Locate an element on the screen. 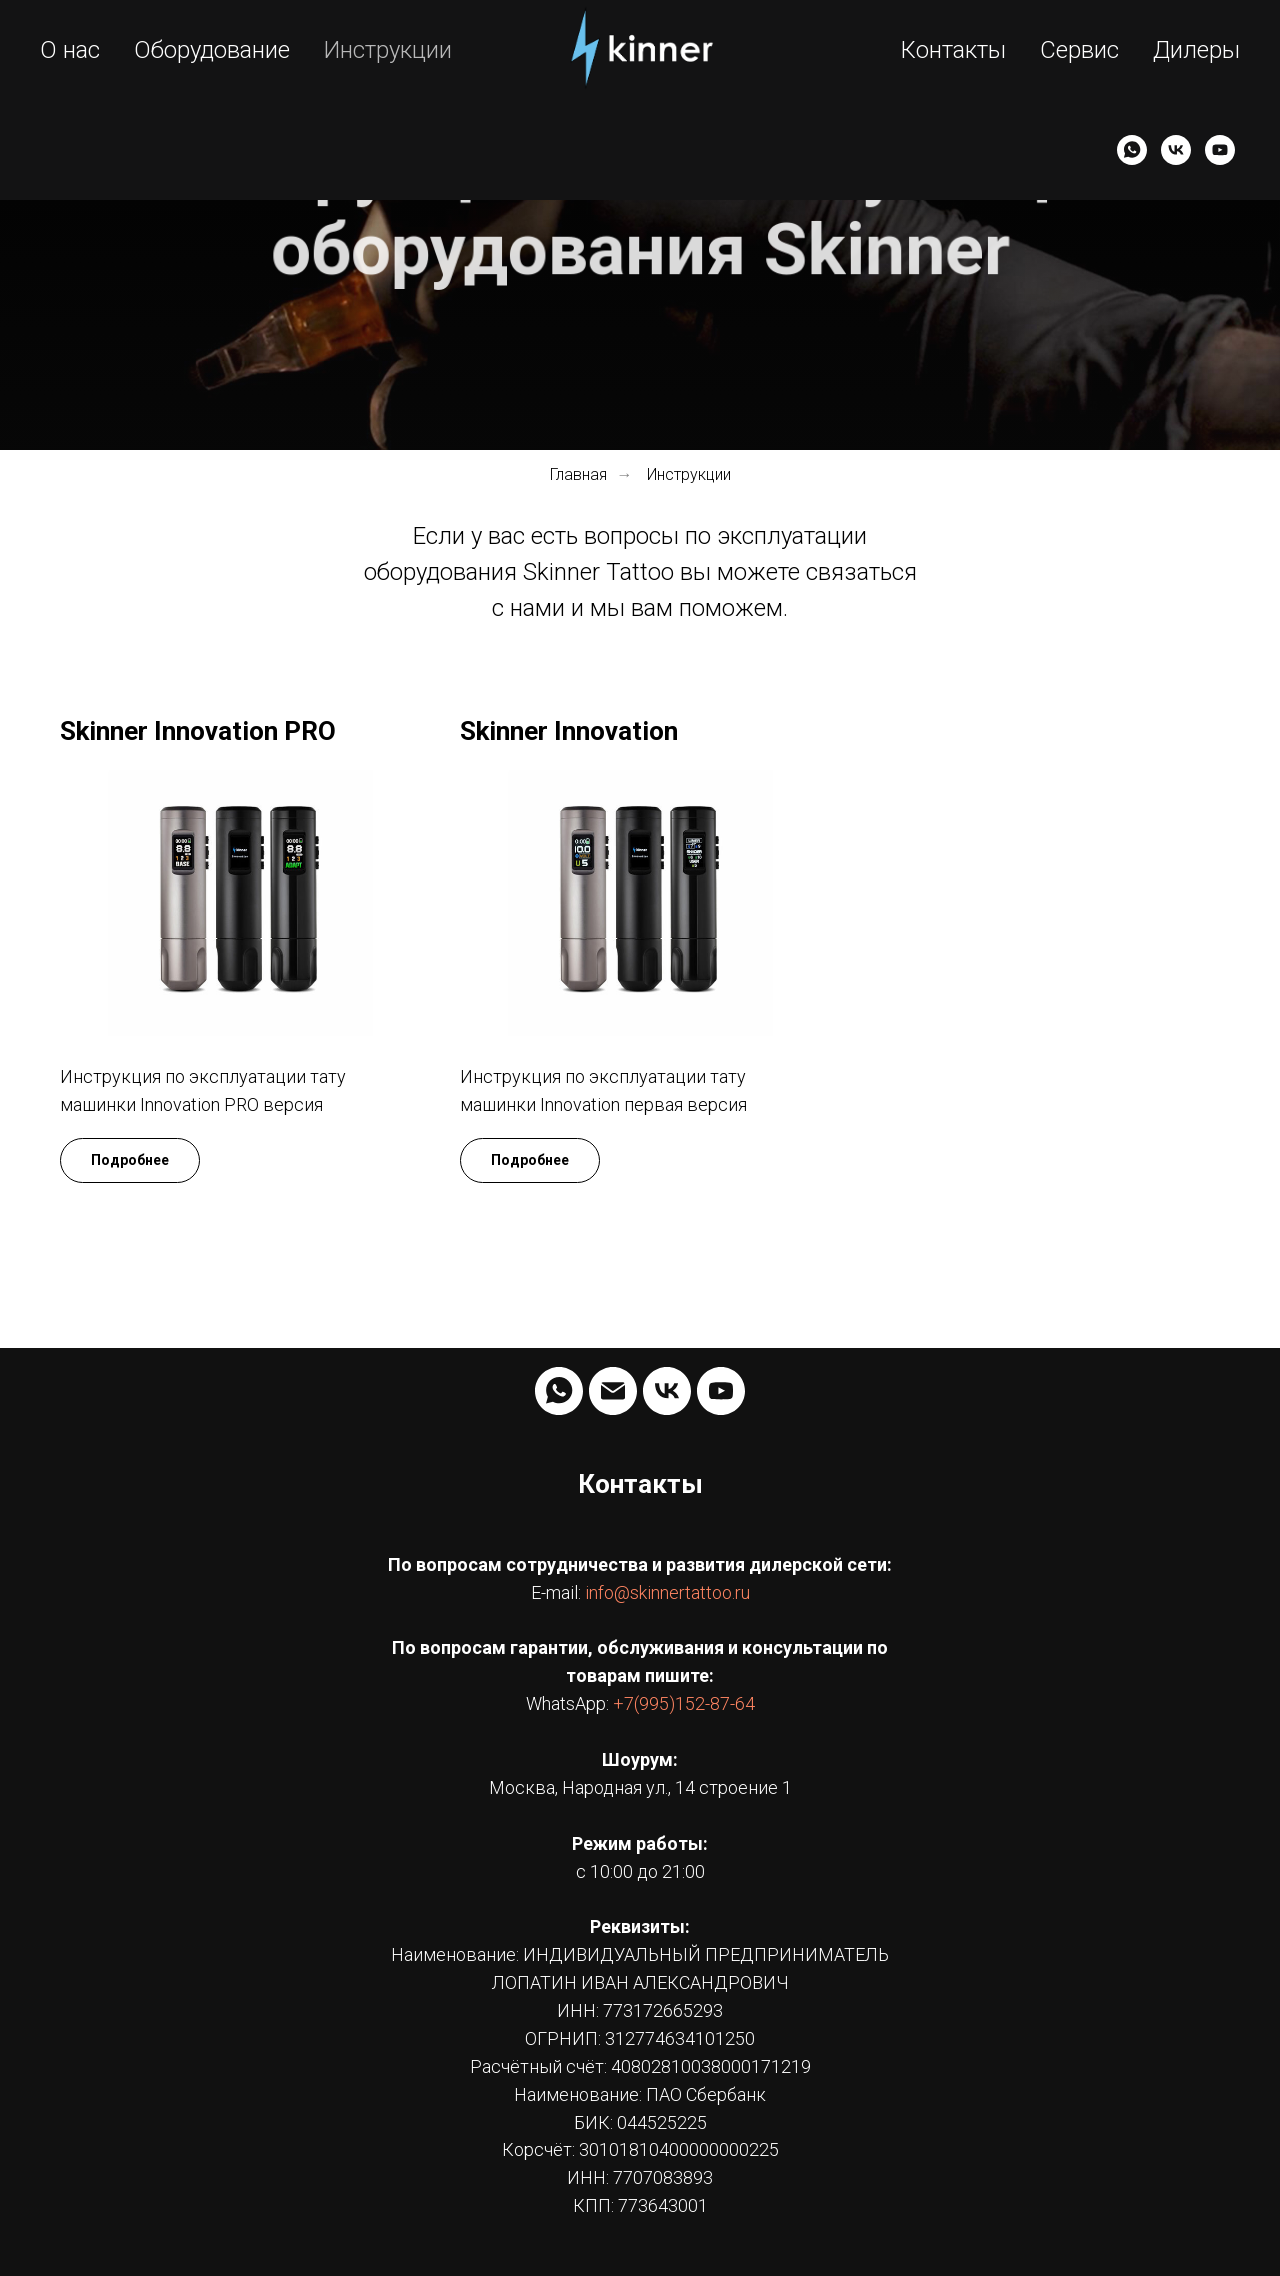  Главная is located at coordinates (578, 474).